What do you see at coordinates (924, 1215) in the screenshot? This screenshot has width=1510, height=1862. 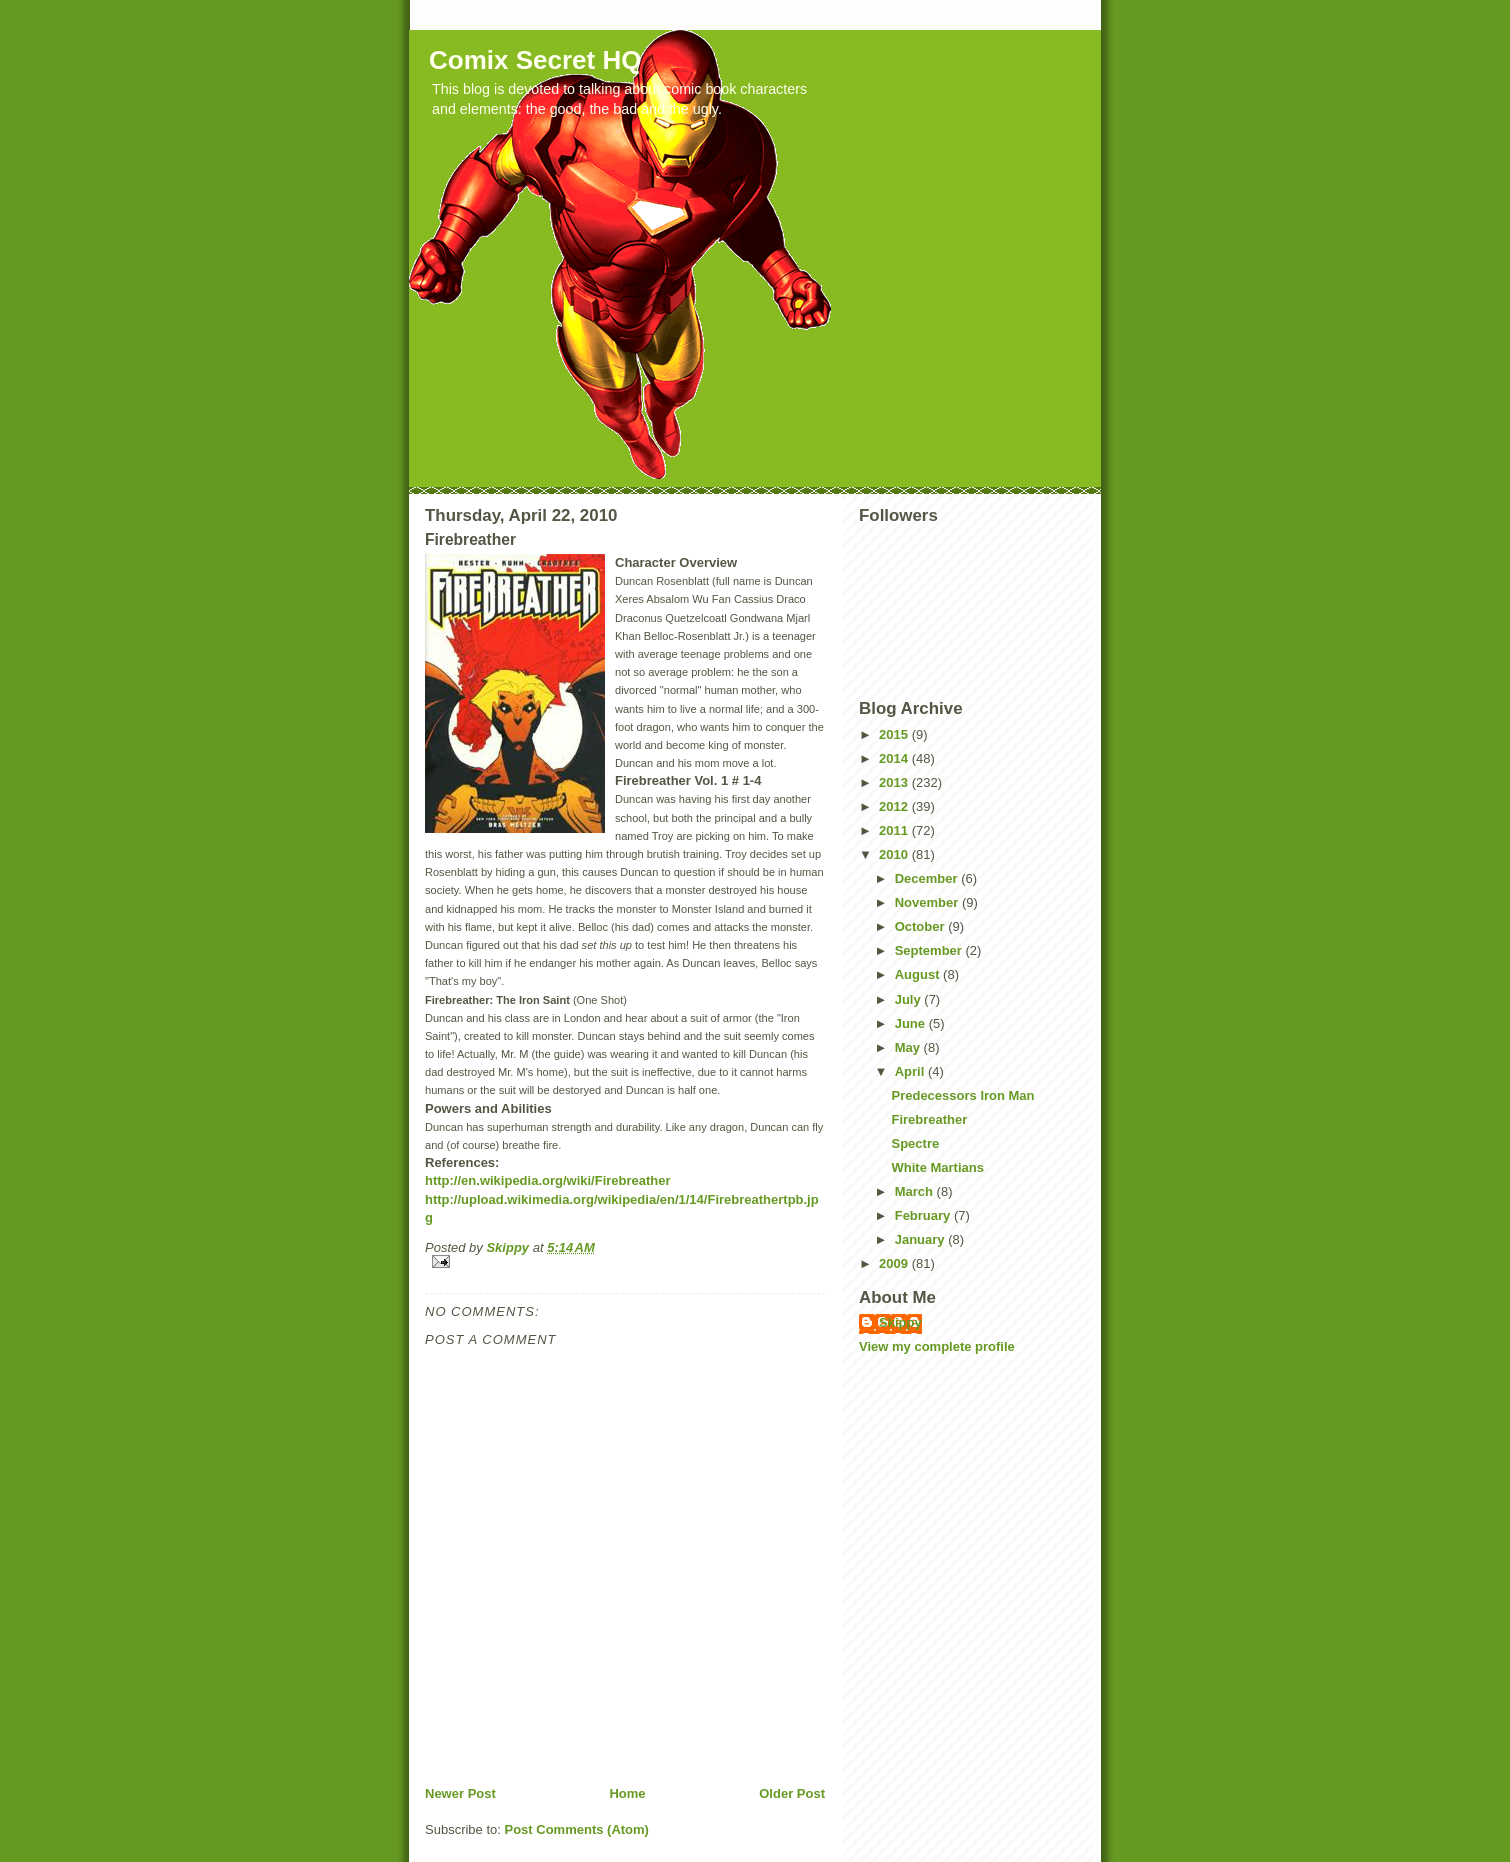 I see `February` at bounding box center [924, 1215].